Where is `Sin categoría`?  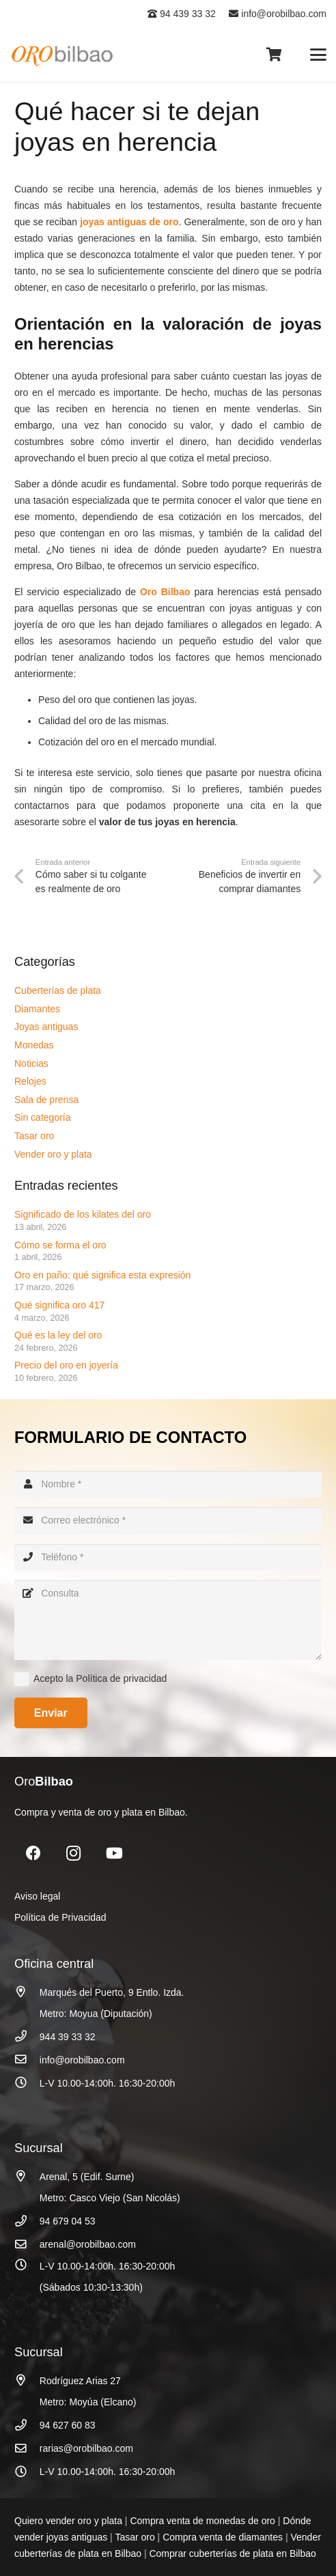 Sin categoría is located at coordinates (42, 1117).